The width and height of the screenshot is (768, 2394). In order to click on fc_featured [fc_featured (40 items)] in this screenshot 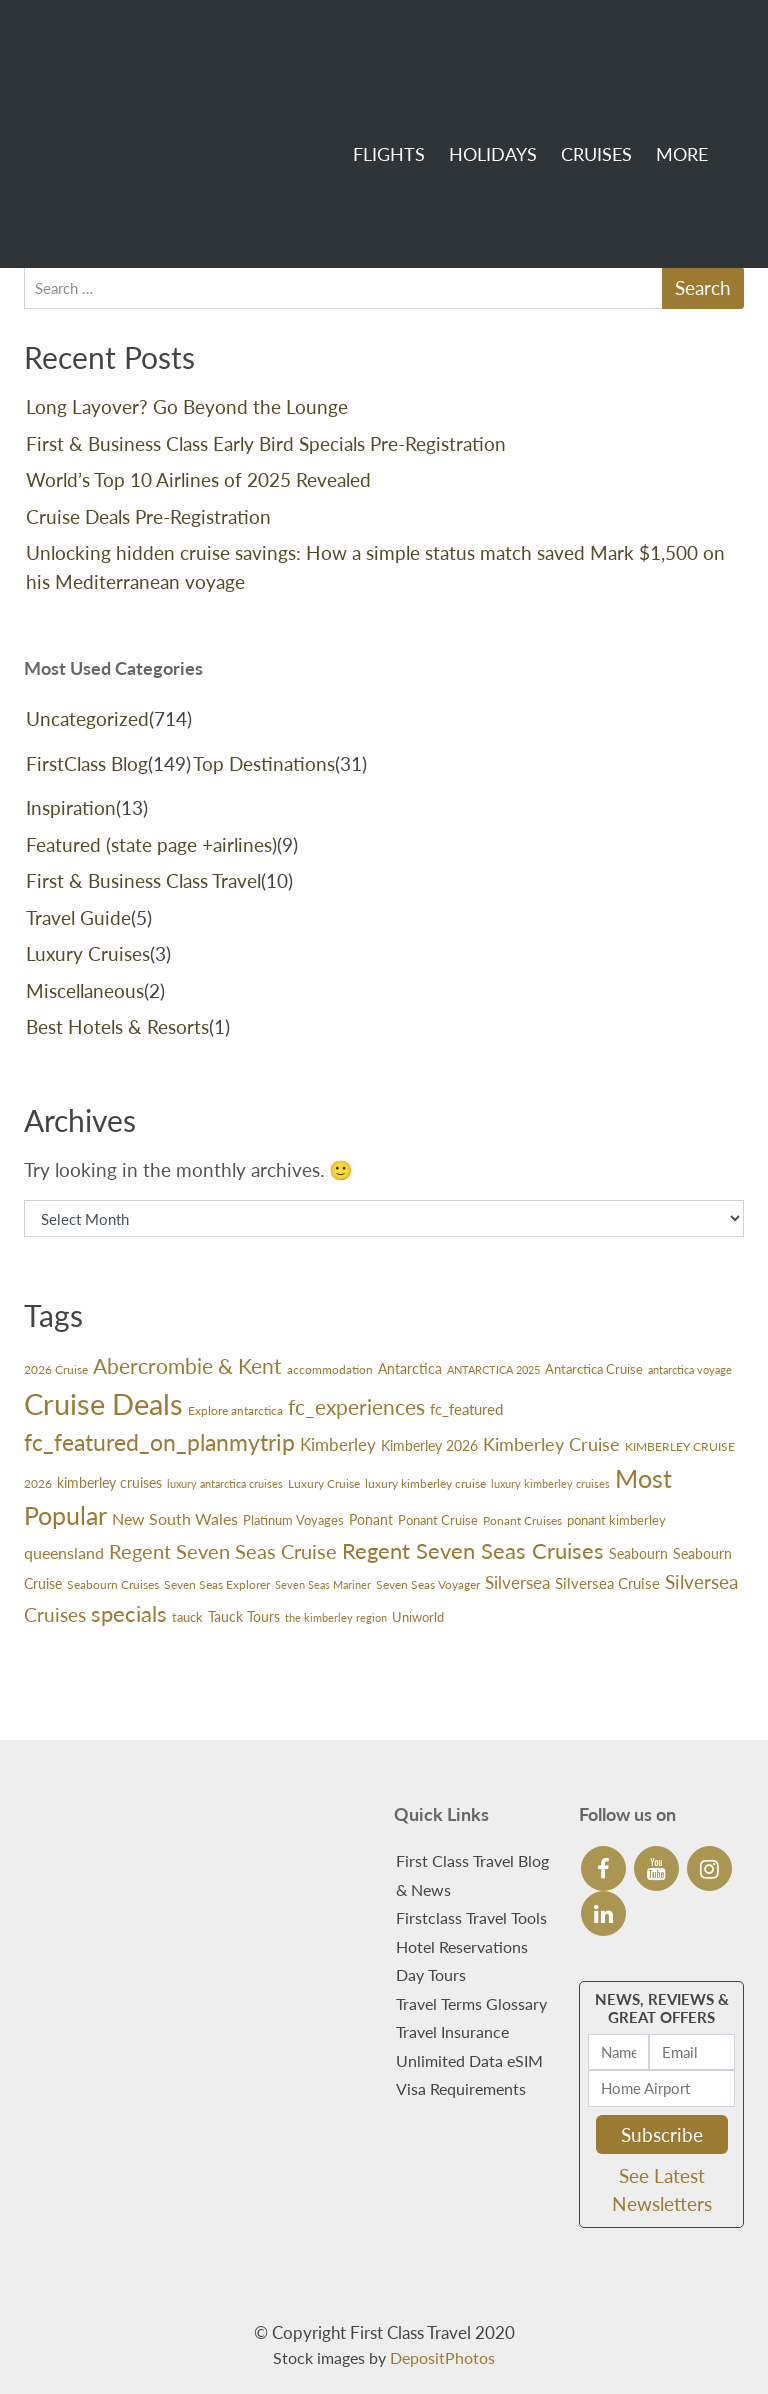, I will do `click(466, 1409)`.